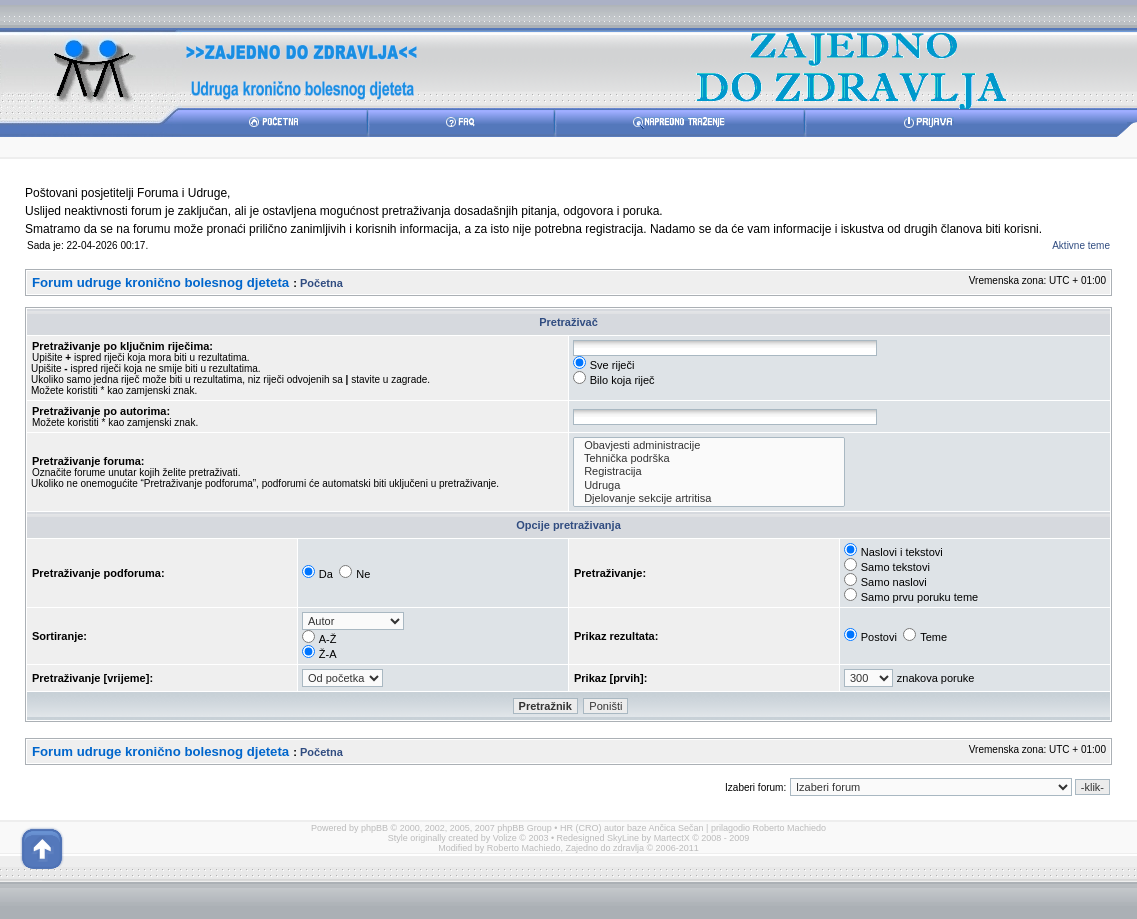 This screenshot has width=1137, height=919. Describe the element at coordinates (709, 471) in the screenshot. I see `Registracija` at that location.